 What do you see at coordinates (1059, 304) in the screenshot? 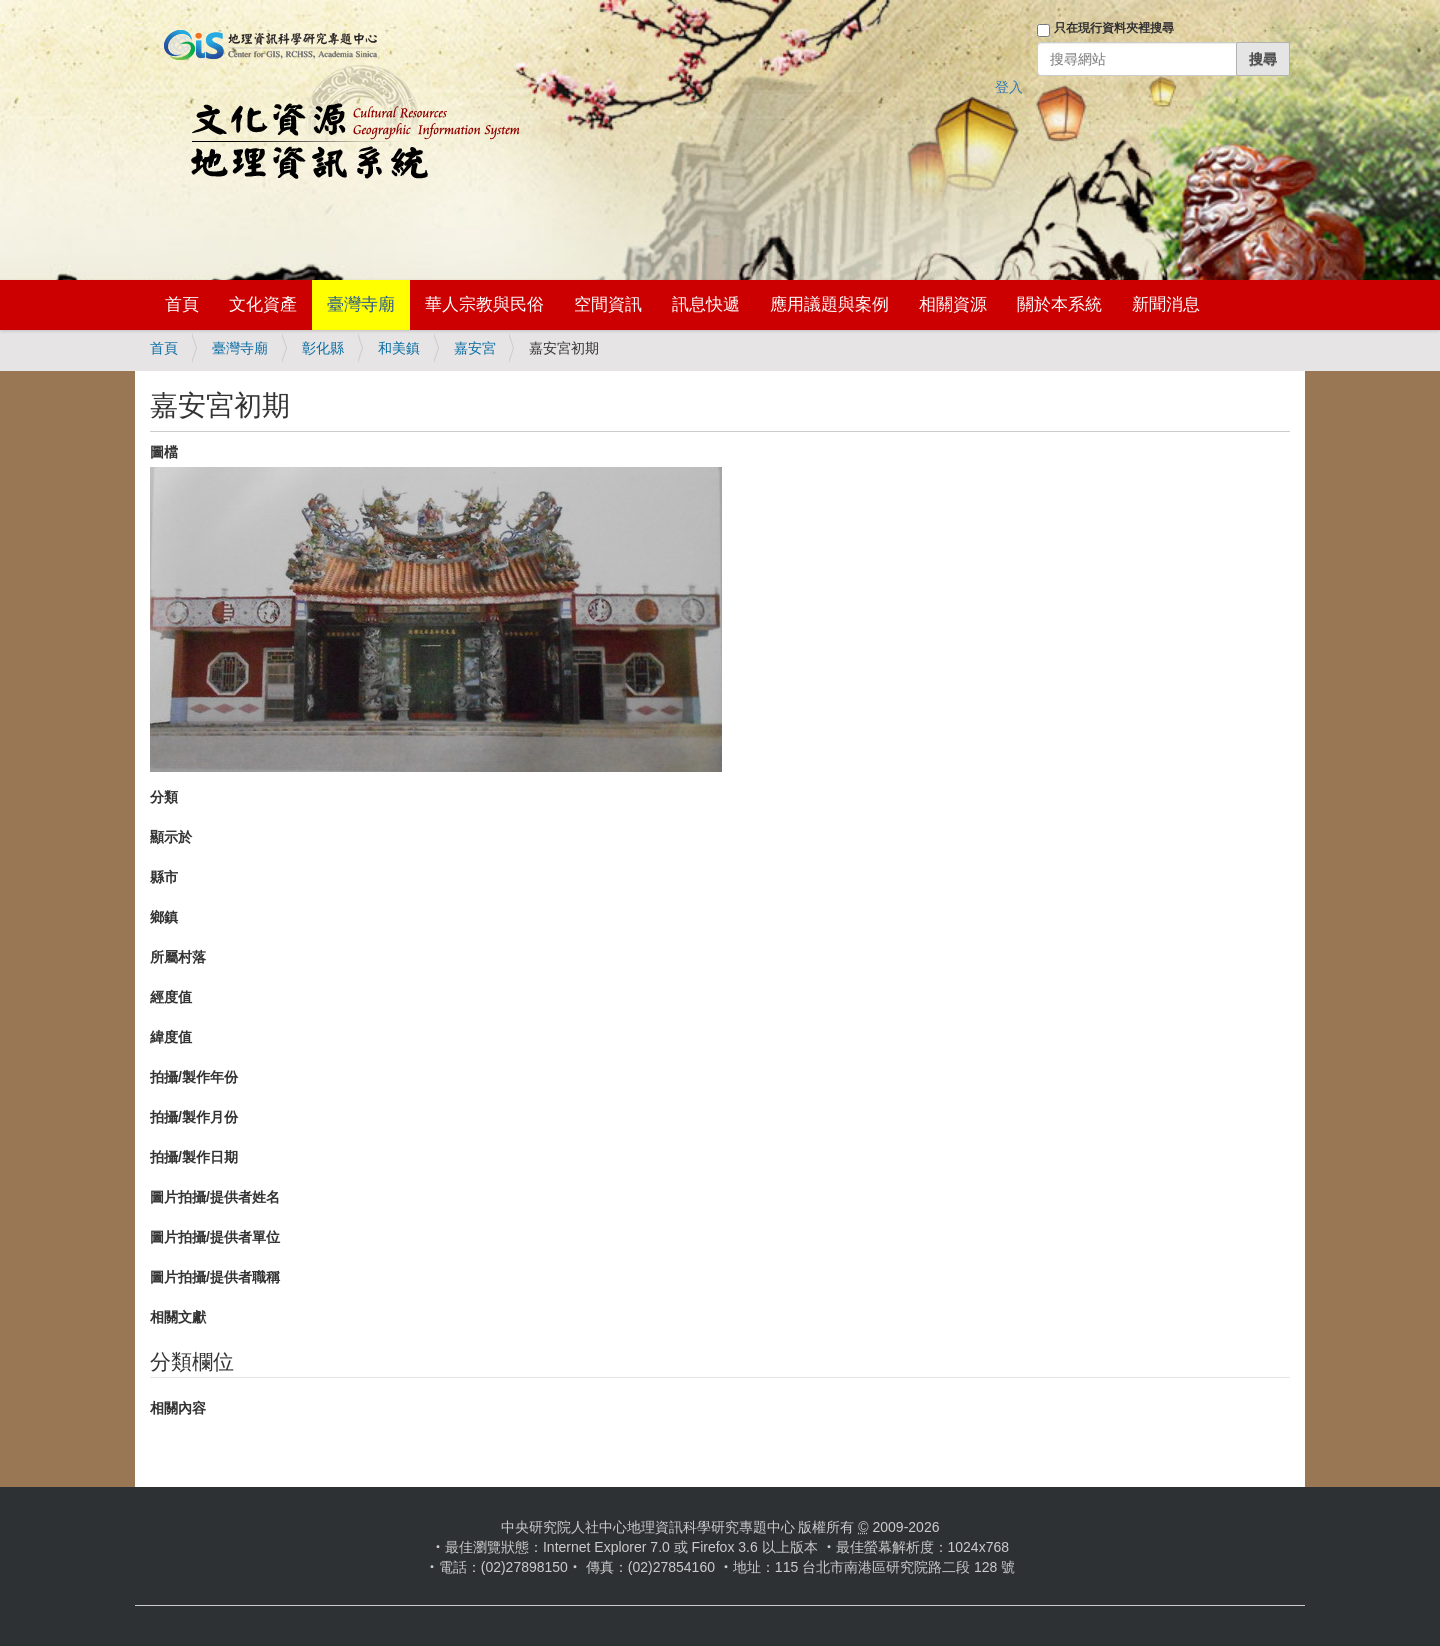
I see `關於本系統` at bounding box center [1059, 304].